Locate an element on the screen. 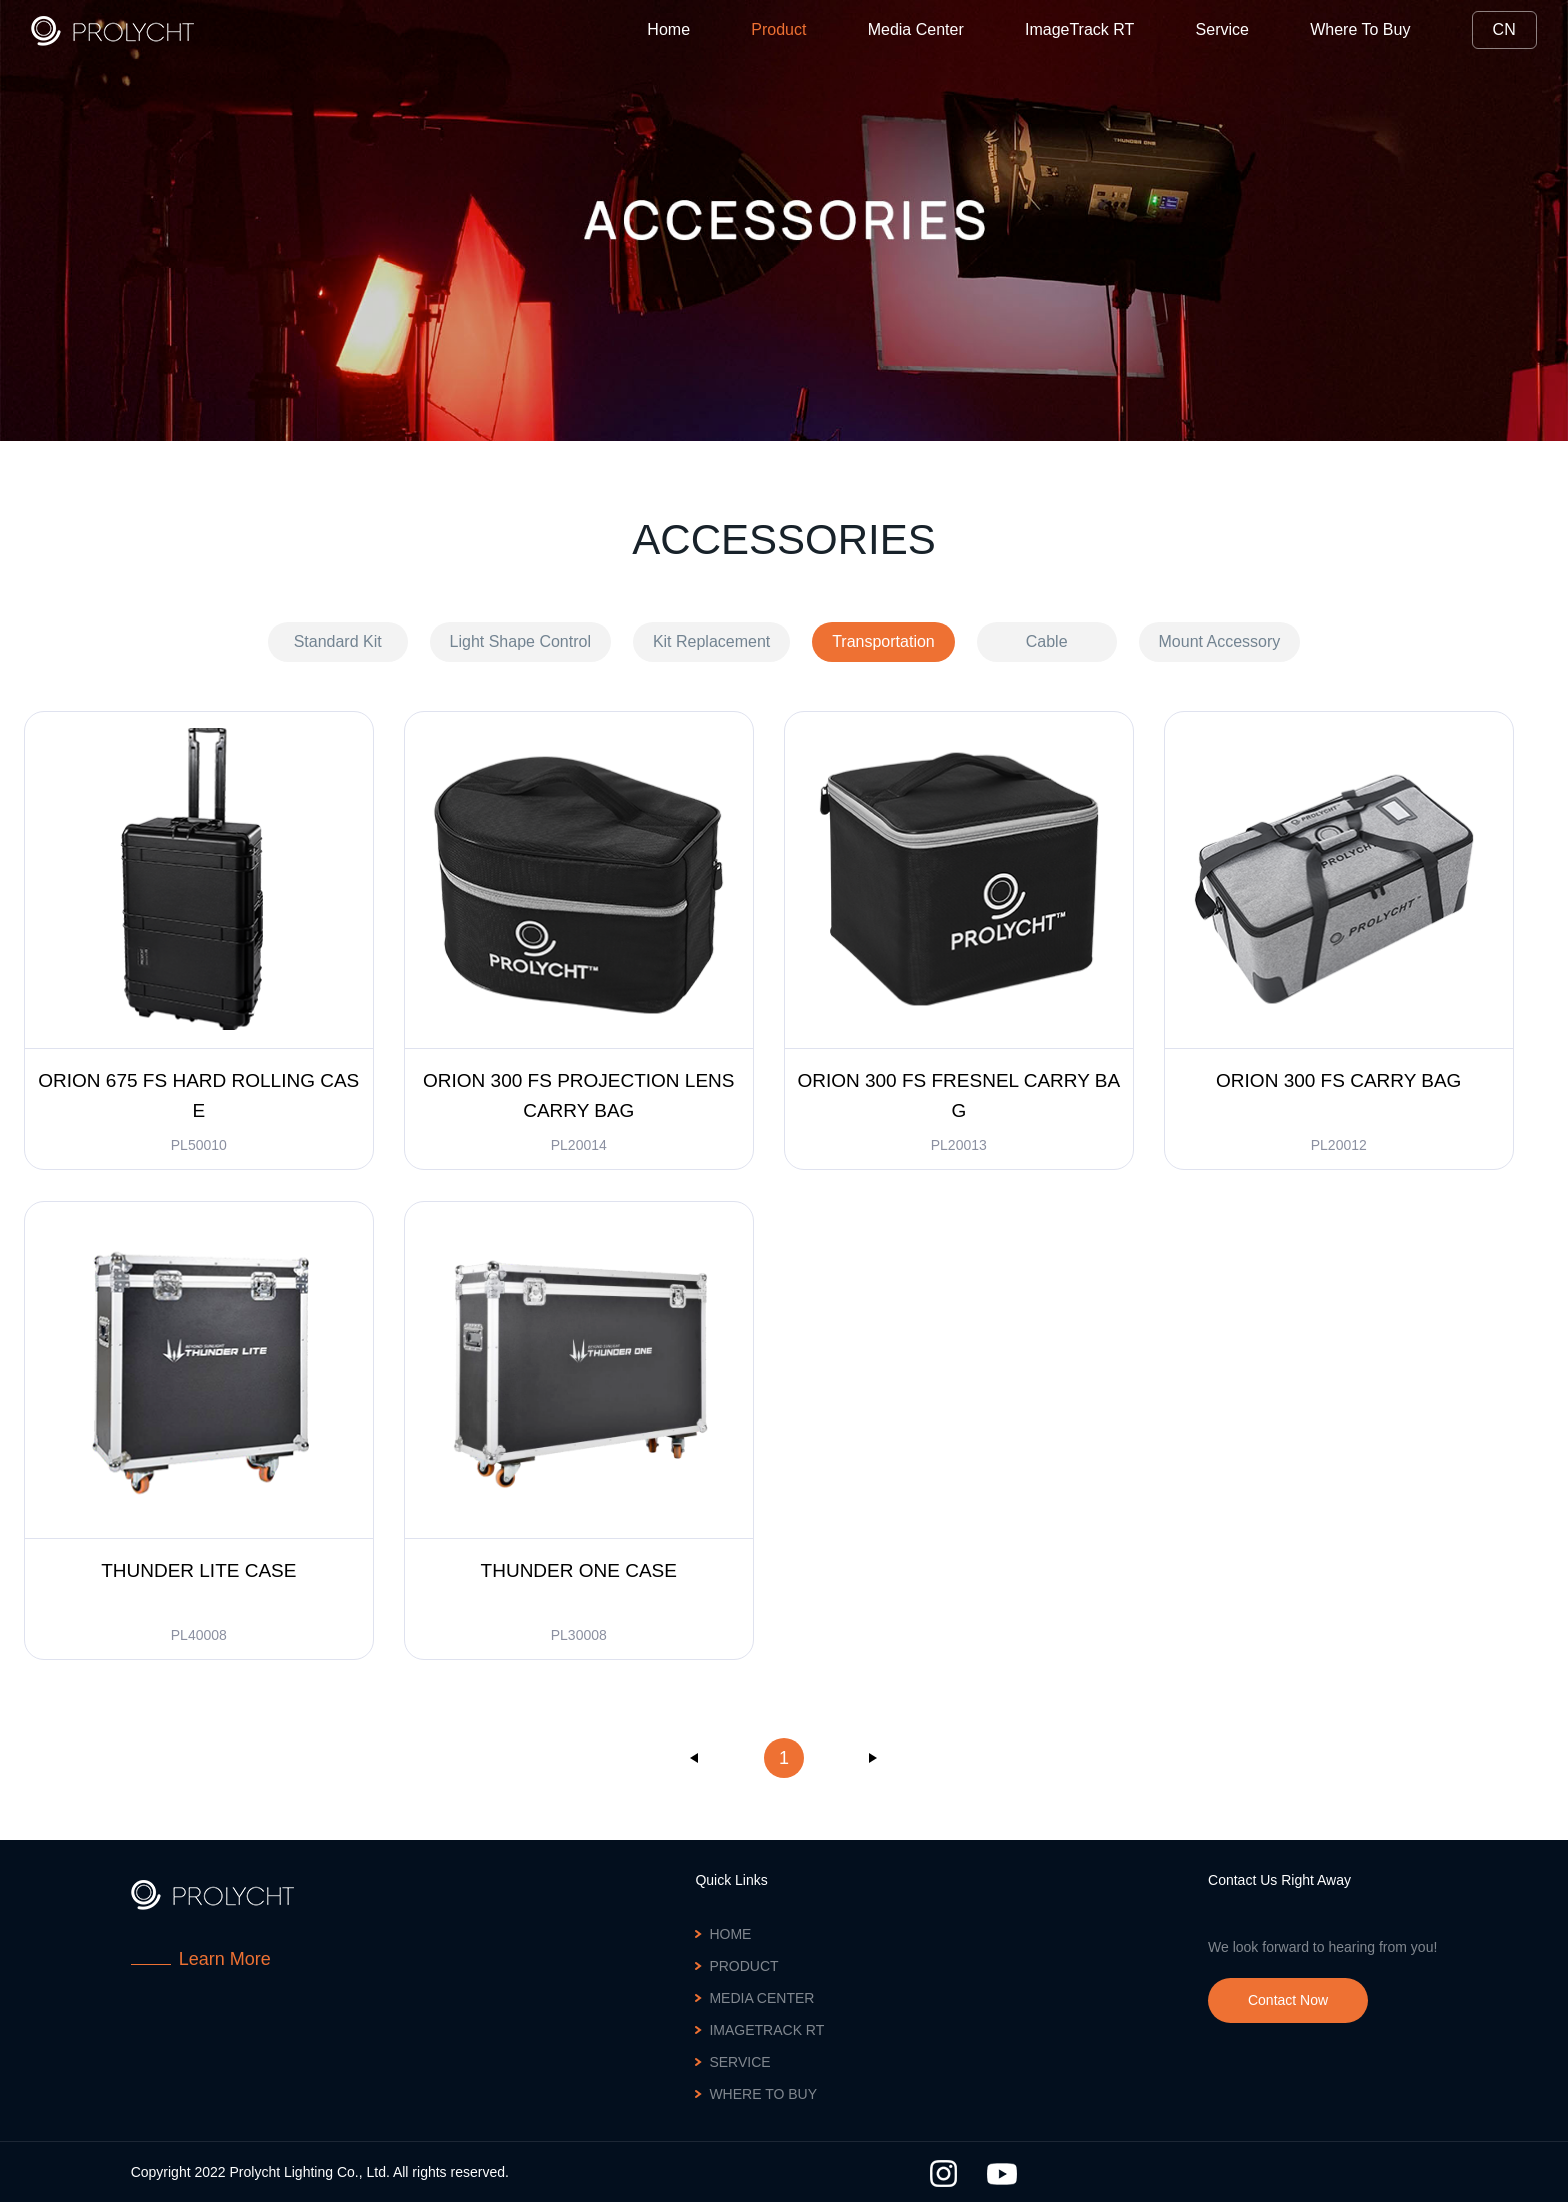  CN is located at coordinates (1504, 29).